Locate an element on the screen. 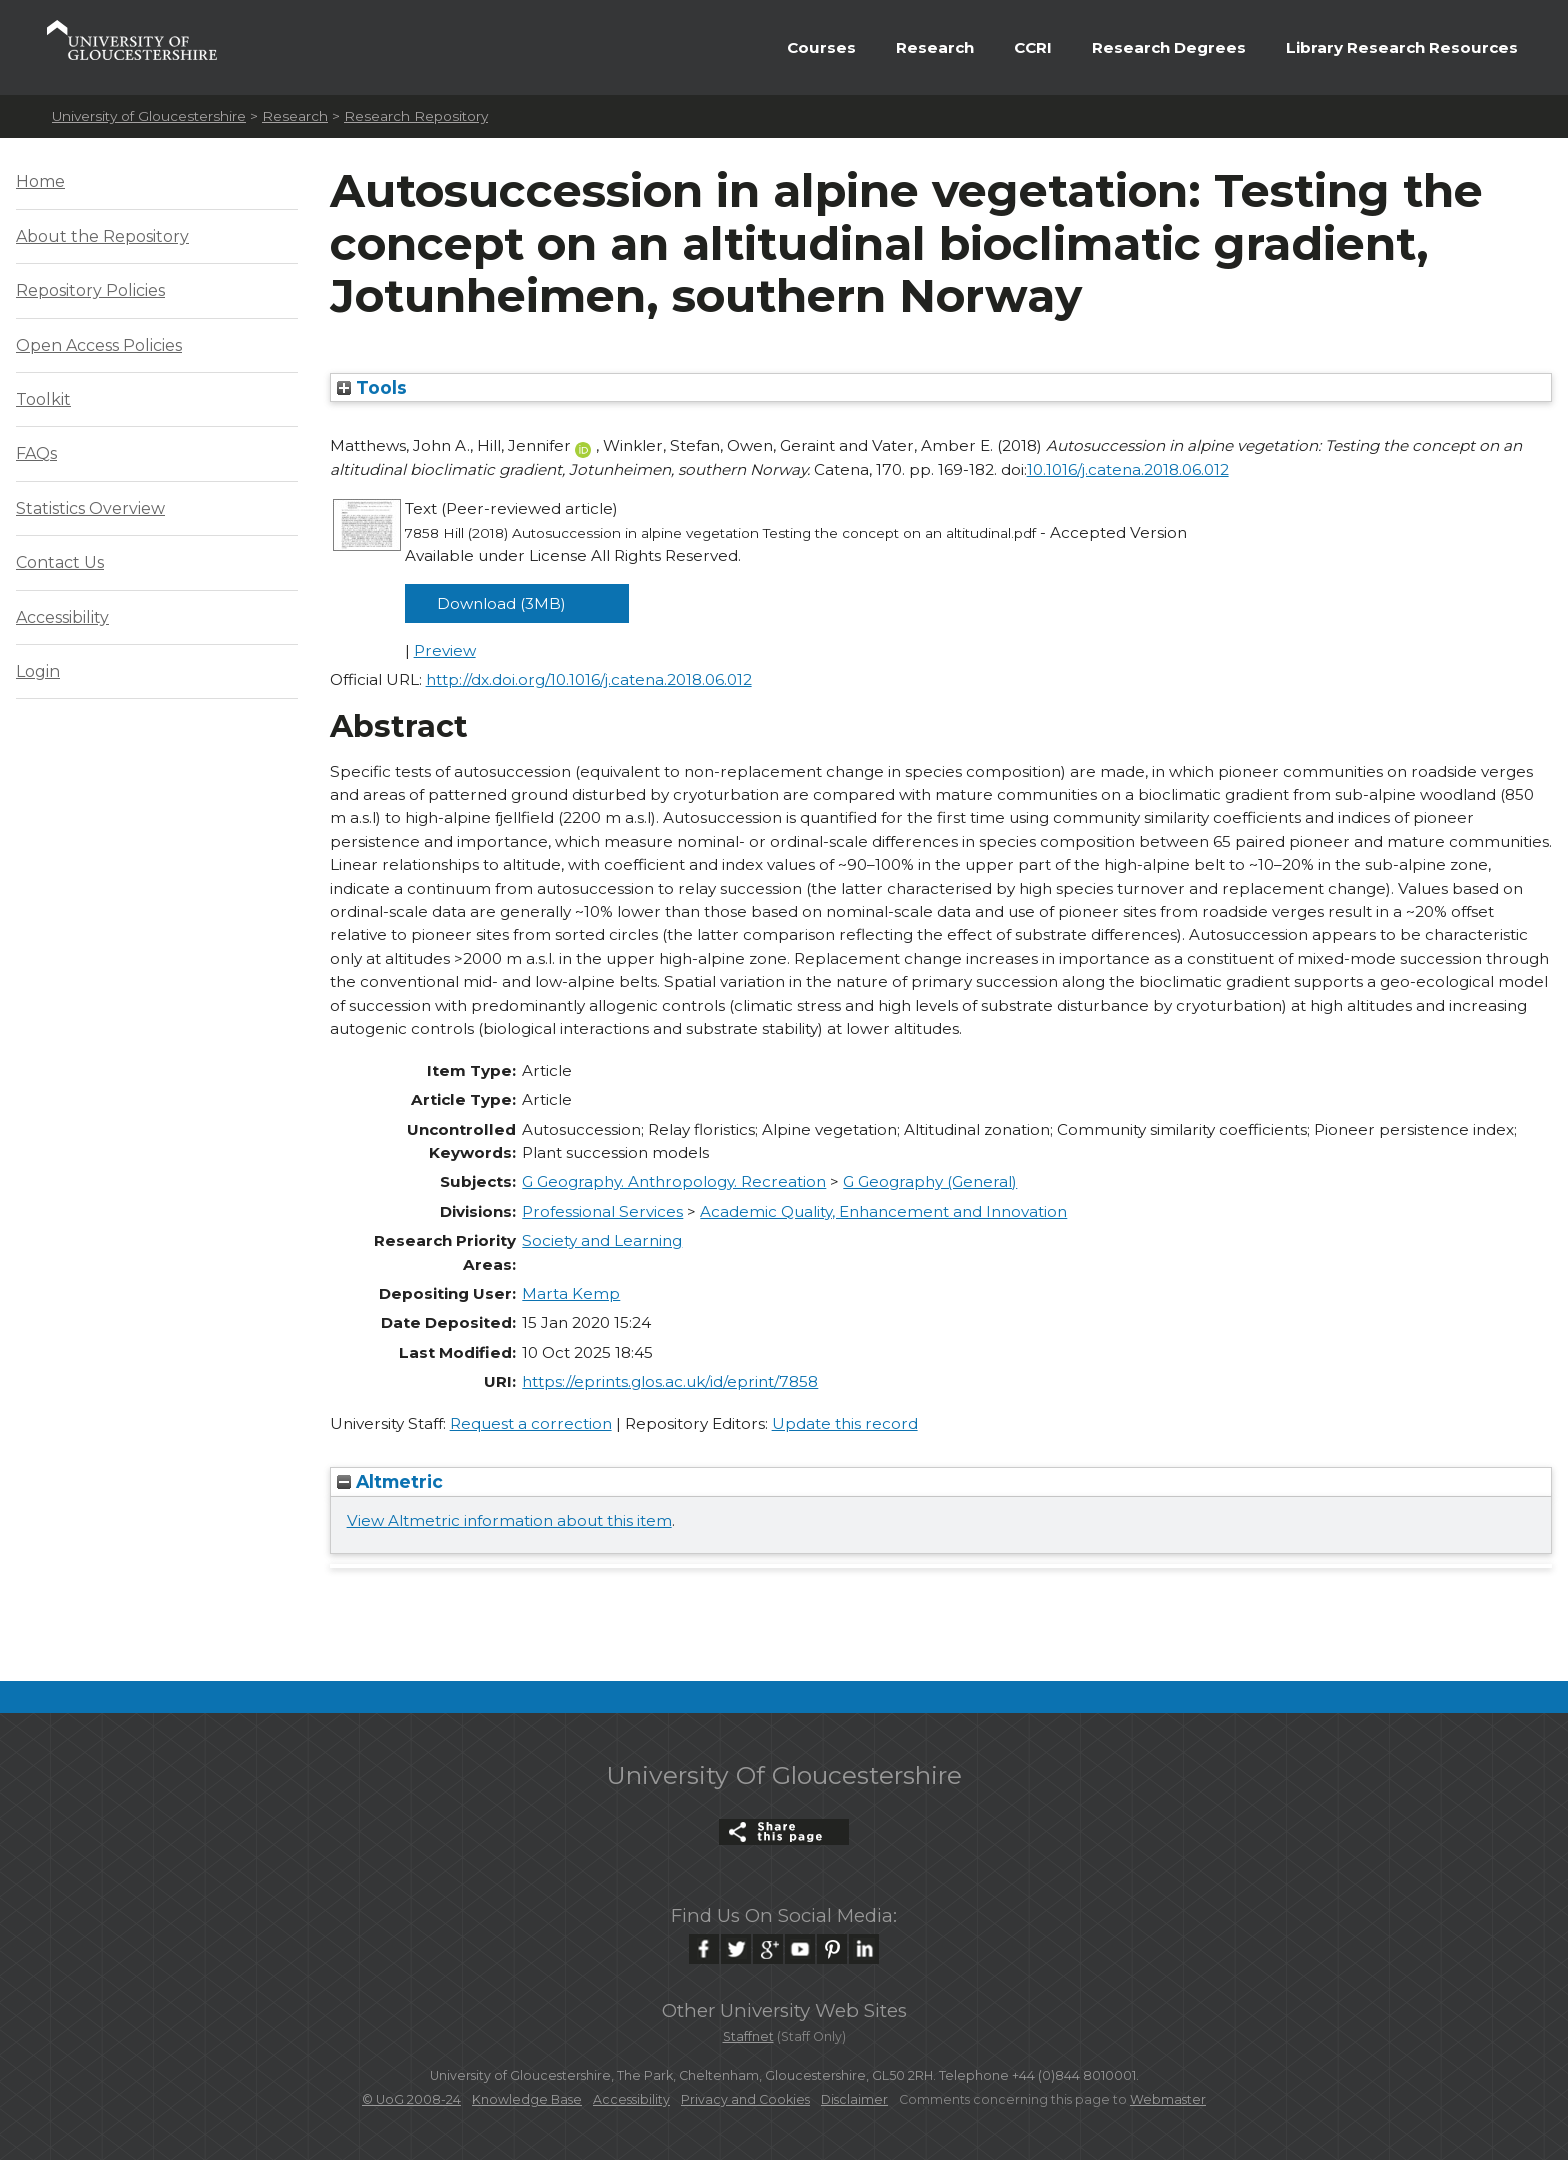 The image size is (1568, 2160). Toolkit is located at coordinates (43, 399).